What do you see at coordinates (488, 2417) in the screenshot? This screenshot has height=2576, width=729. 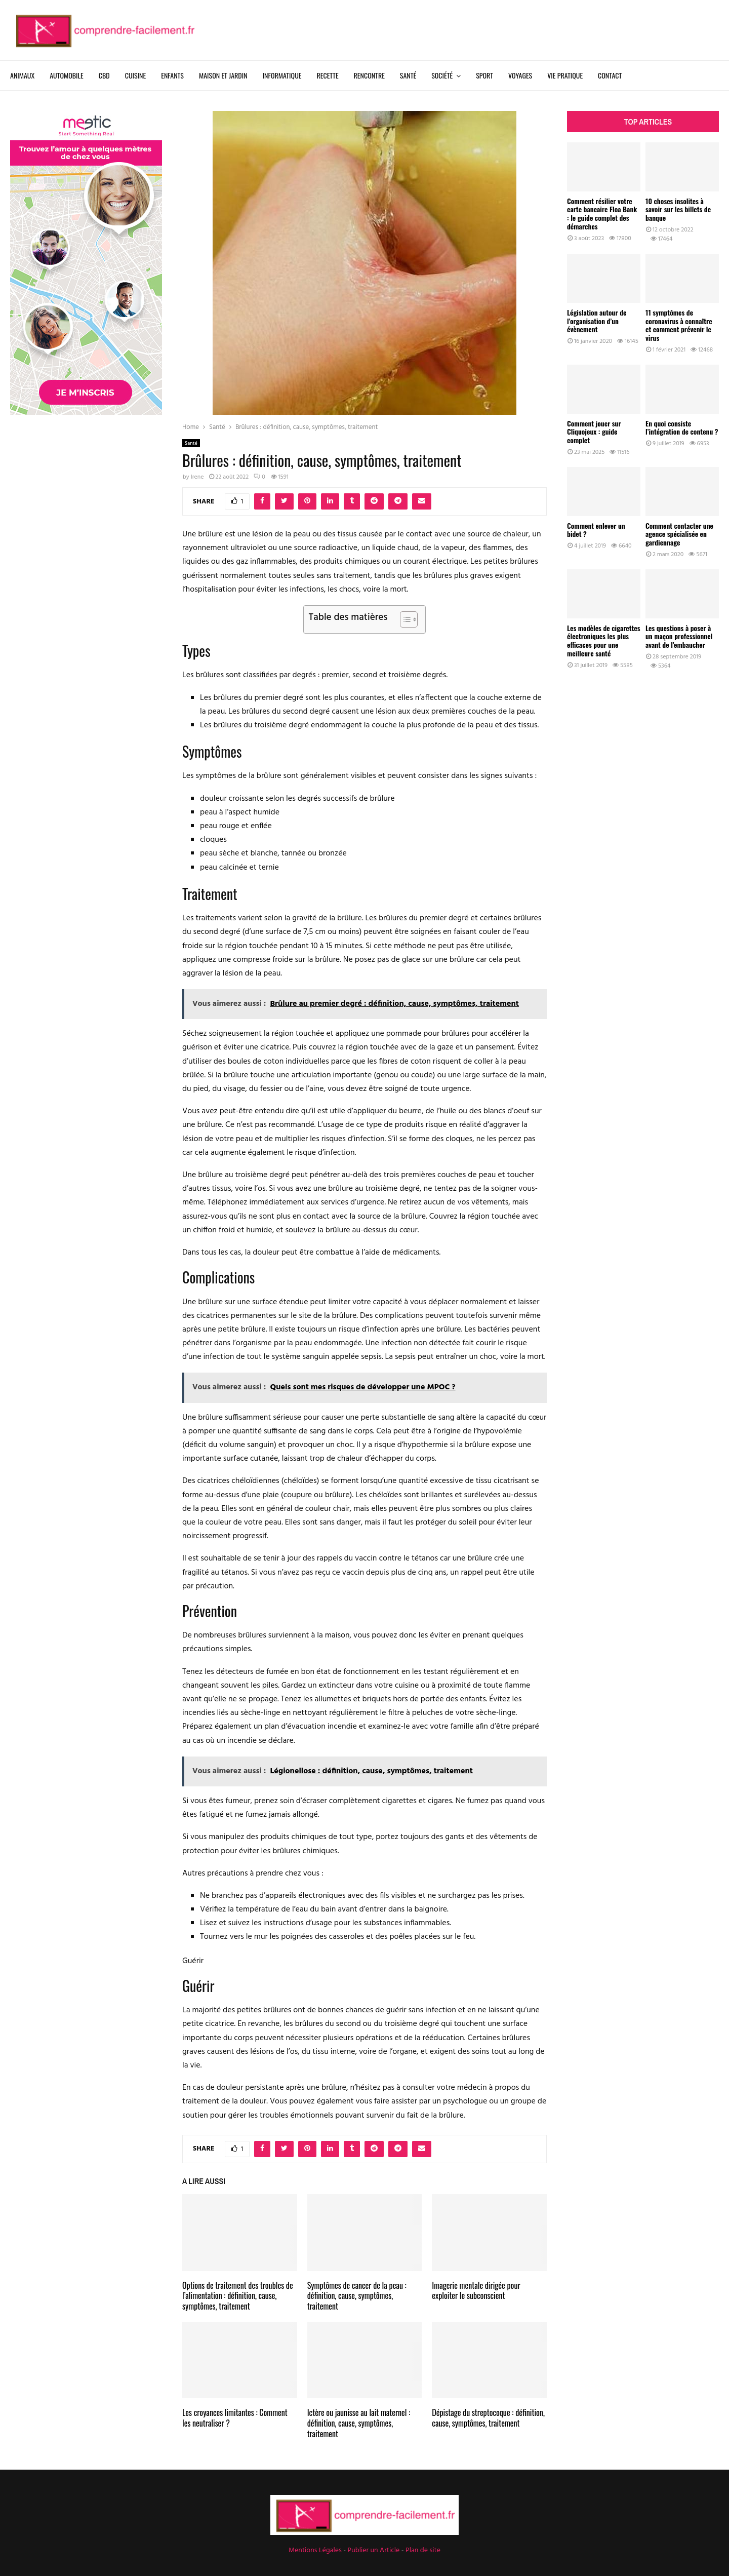 I see `Dépistage du streptocoque : définition, cause, symptômes, traitement` at bounding box center [488, 2417].